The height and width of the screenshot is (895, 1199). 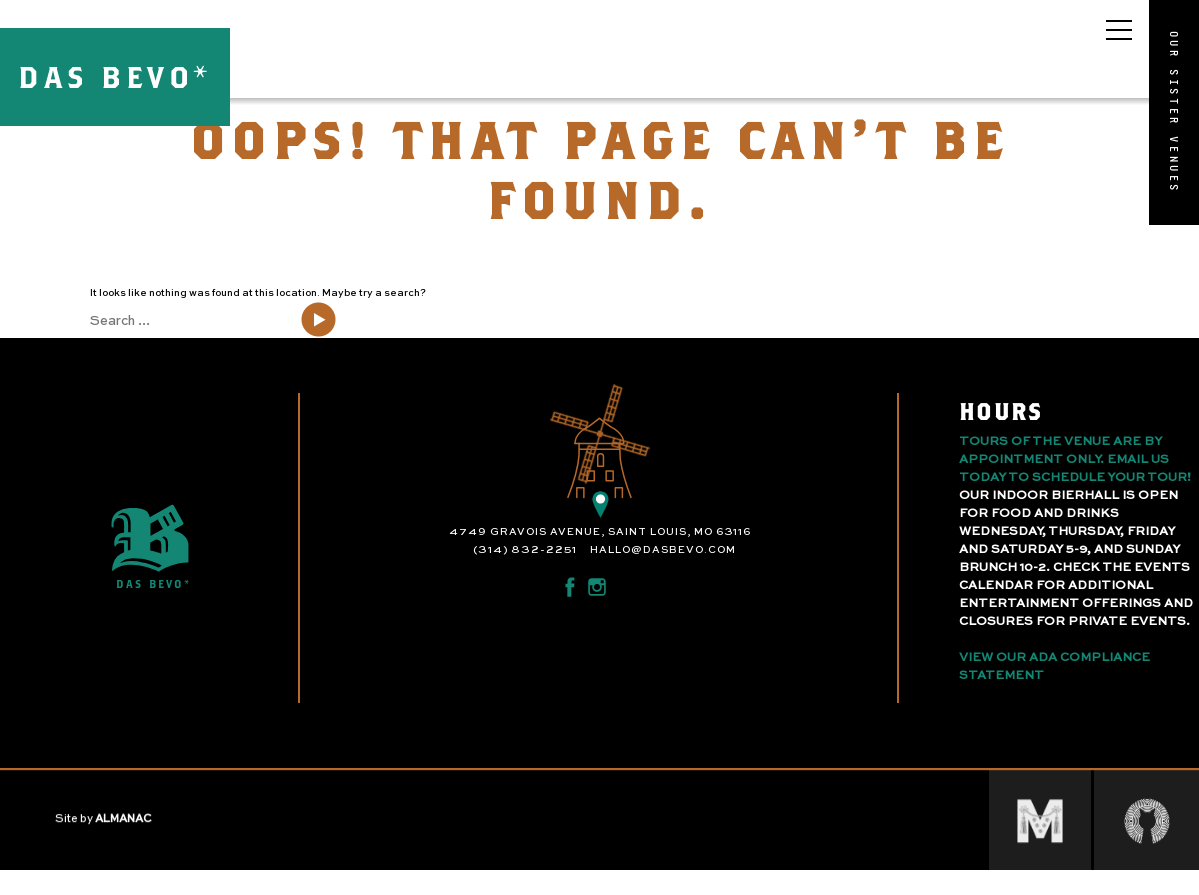 I want to click on (314) 832-2251, so click(x=525, y=550).